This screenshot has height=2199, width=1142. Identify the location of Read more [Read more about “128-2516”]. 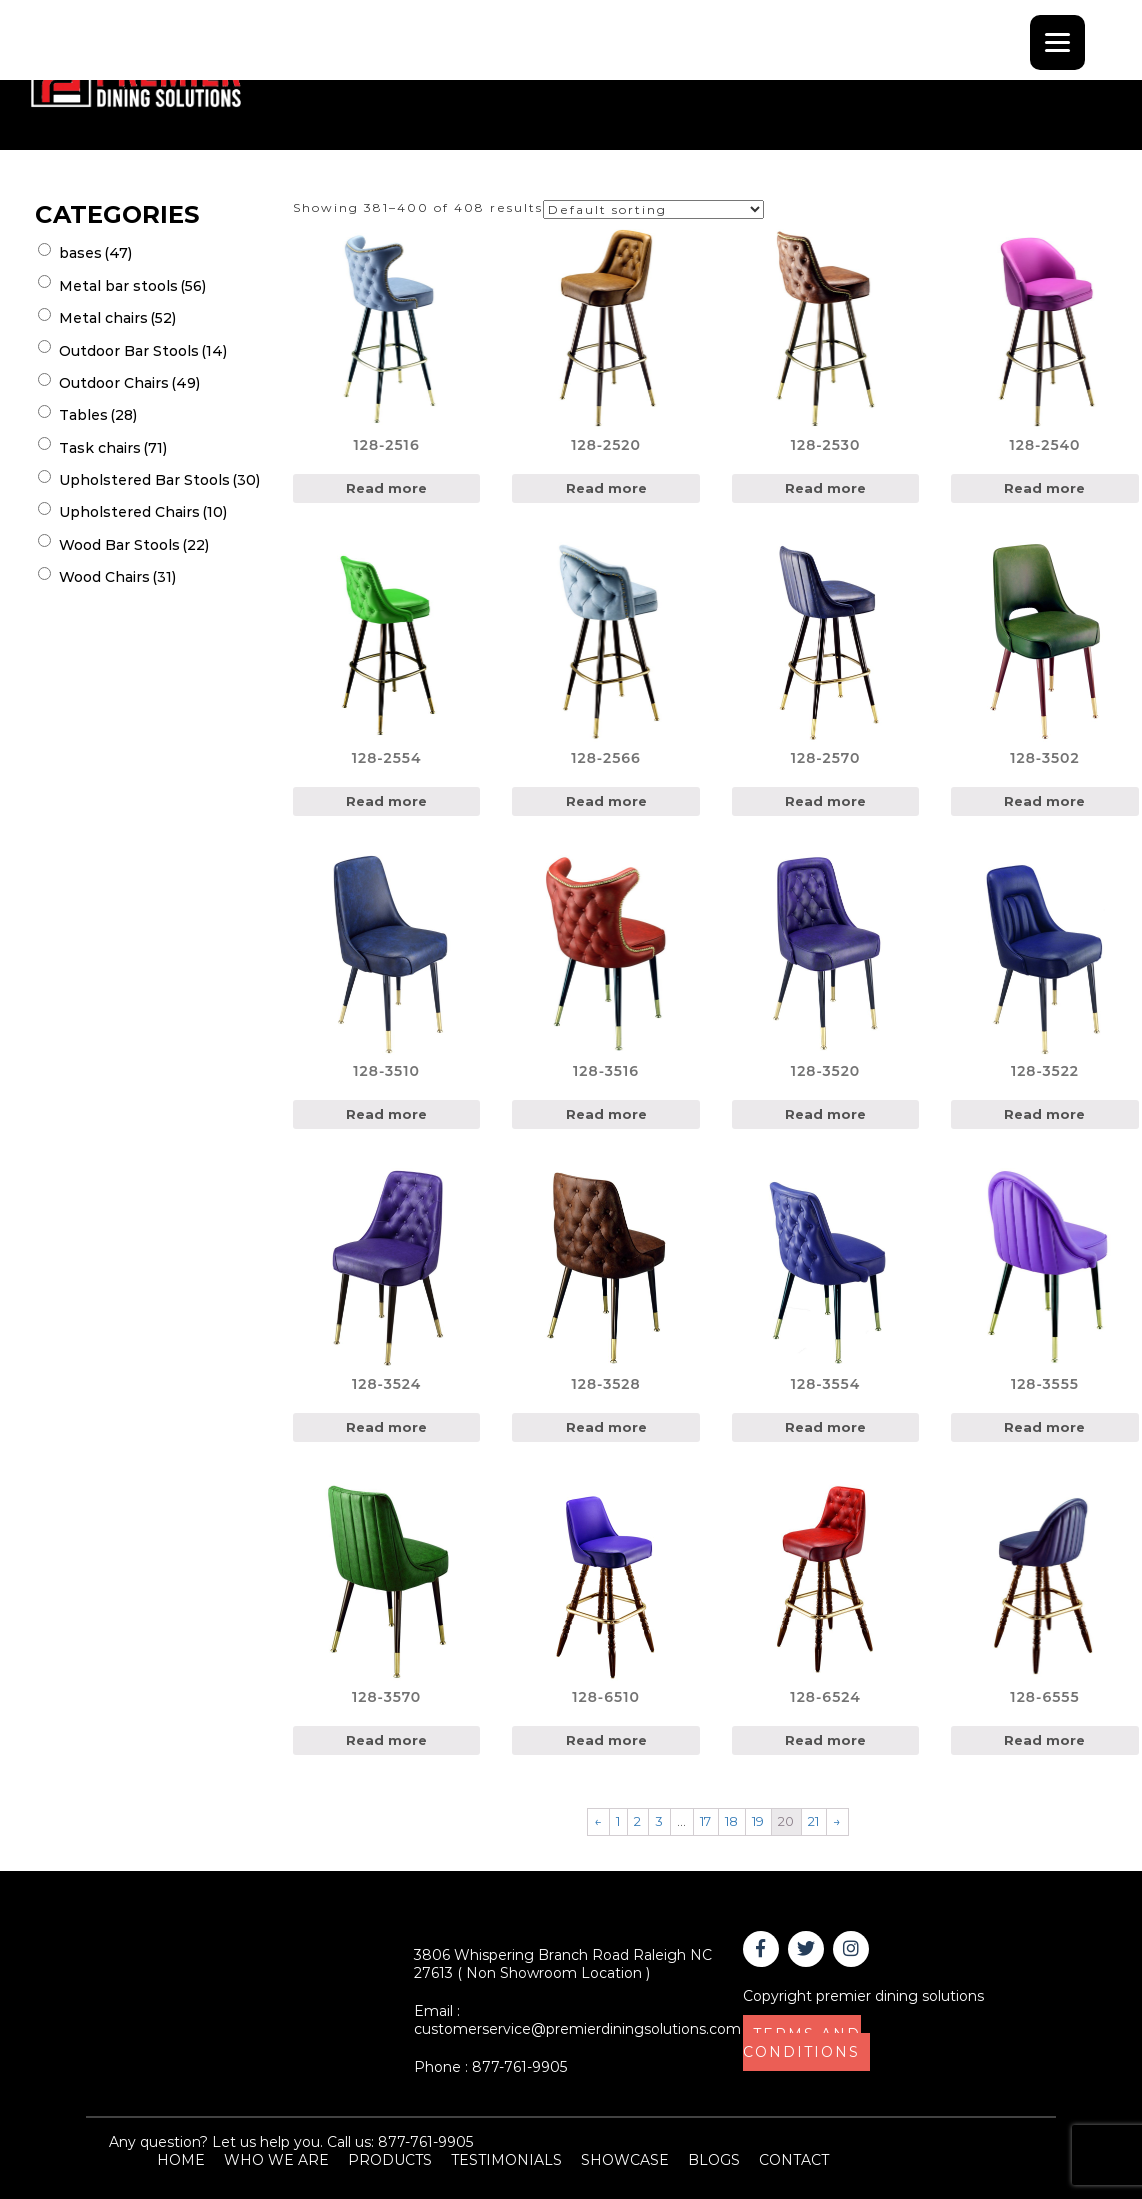
(386, 488).